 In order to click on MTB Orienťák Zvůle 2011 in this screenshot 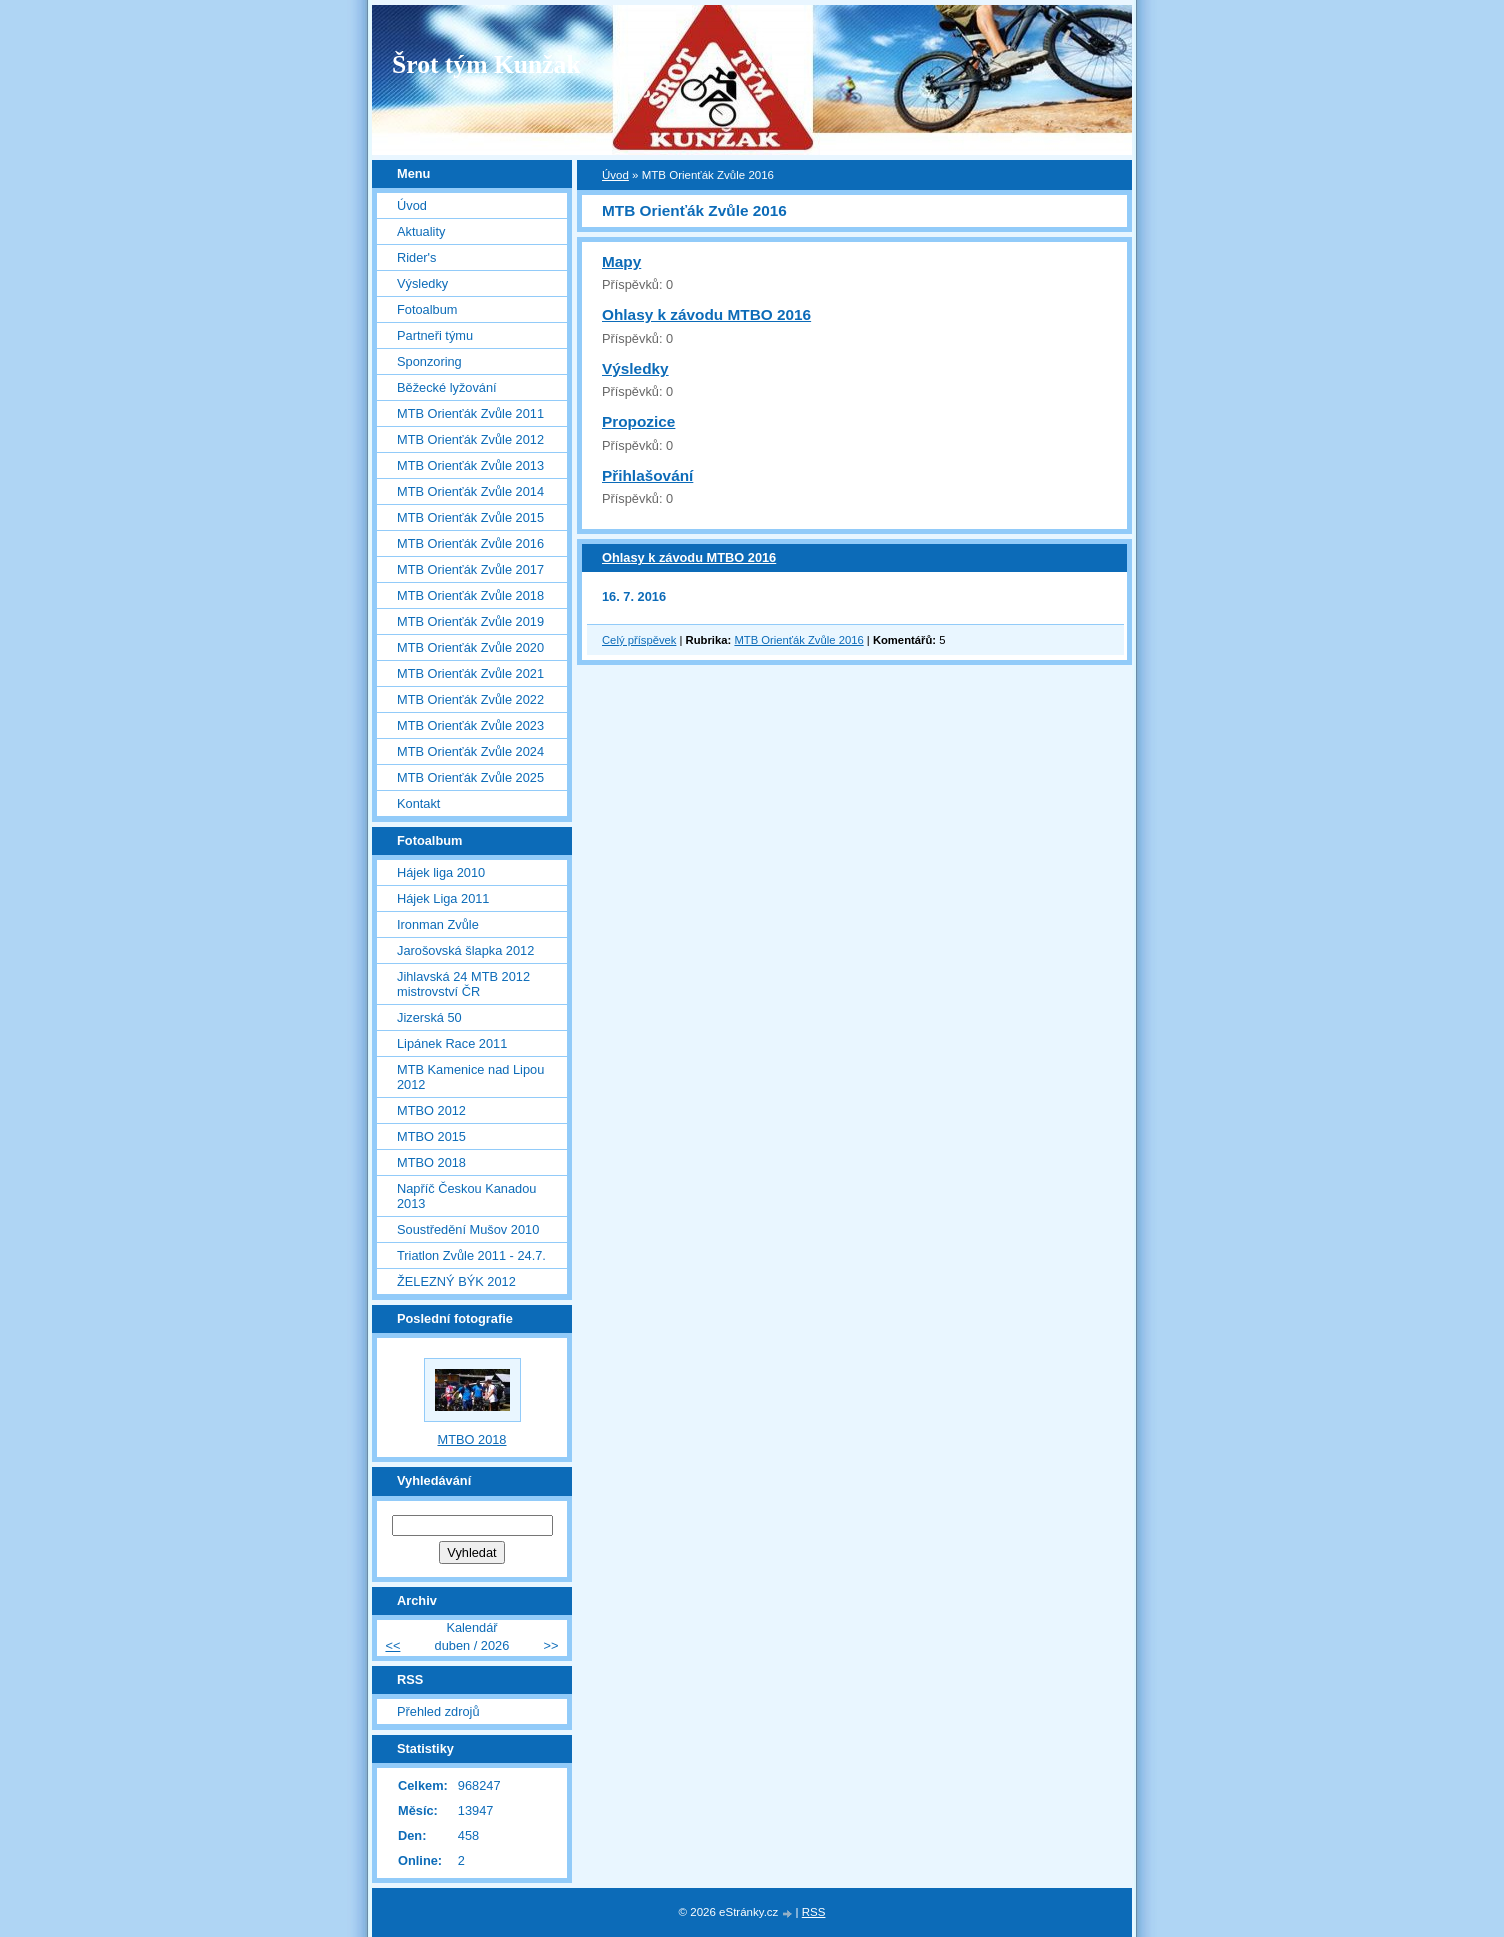, I will do `click(470, 413)`.